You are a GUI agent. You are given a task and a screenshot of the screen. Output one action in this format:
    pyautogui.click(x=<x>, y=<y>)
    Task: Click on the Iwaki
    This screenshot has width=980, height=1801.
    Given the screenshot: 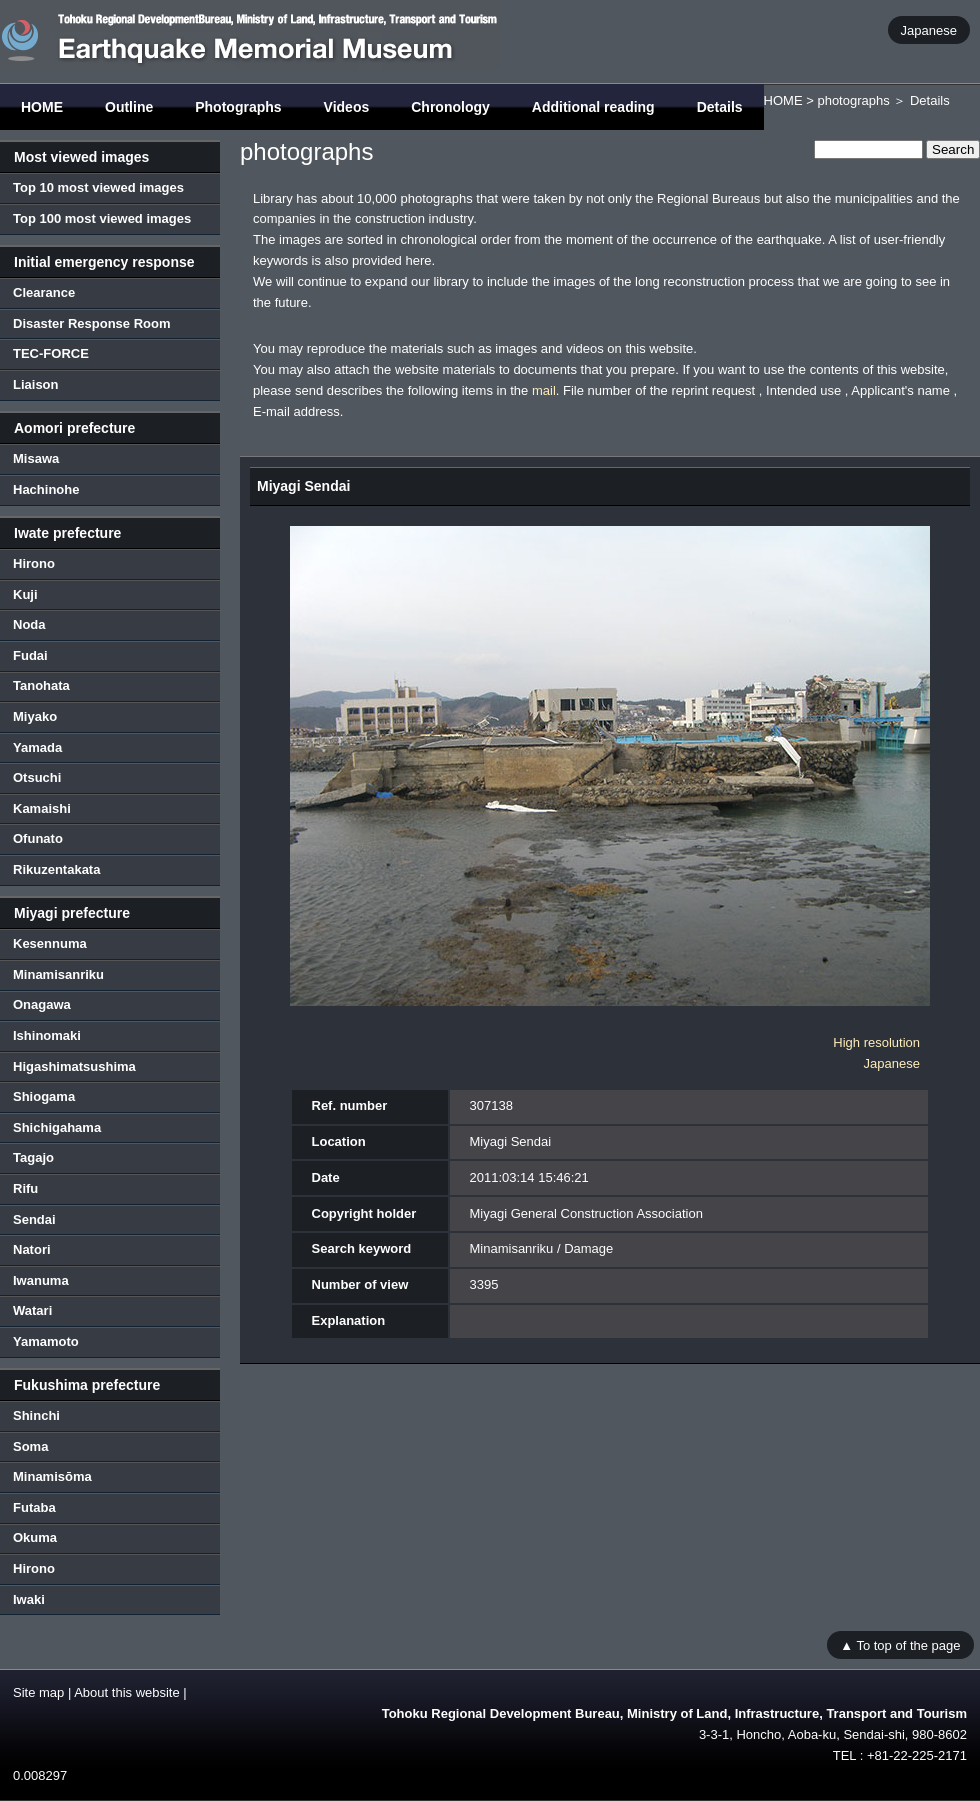 What is the action you would take?
    pyautogui.click(x=29, y=1599)
    